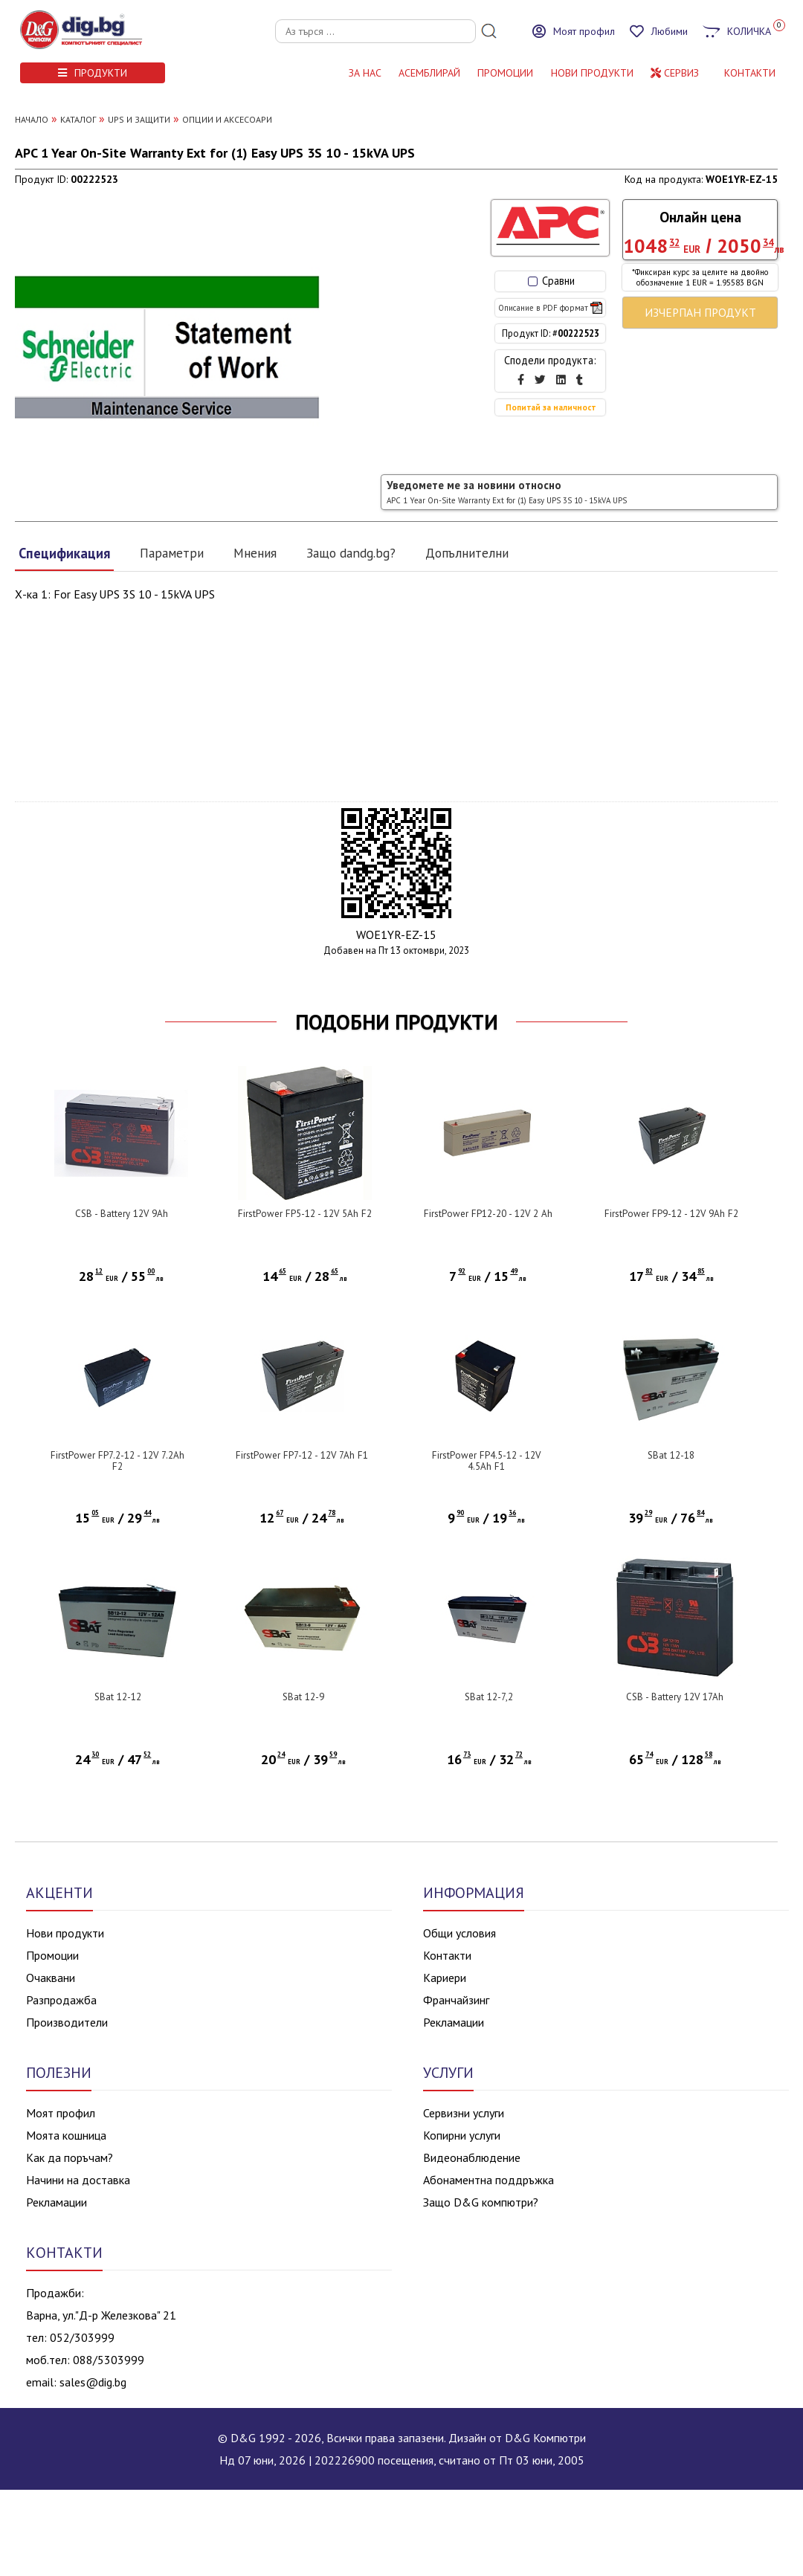 The height and width of the screenshot is (2576, 803). Describe the element at coordinates (675, 73) in the screenshot. I see `Сервиз` at that location.